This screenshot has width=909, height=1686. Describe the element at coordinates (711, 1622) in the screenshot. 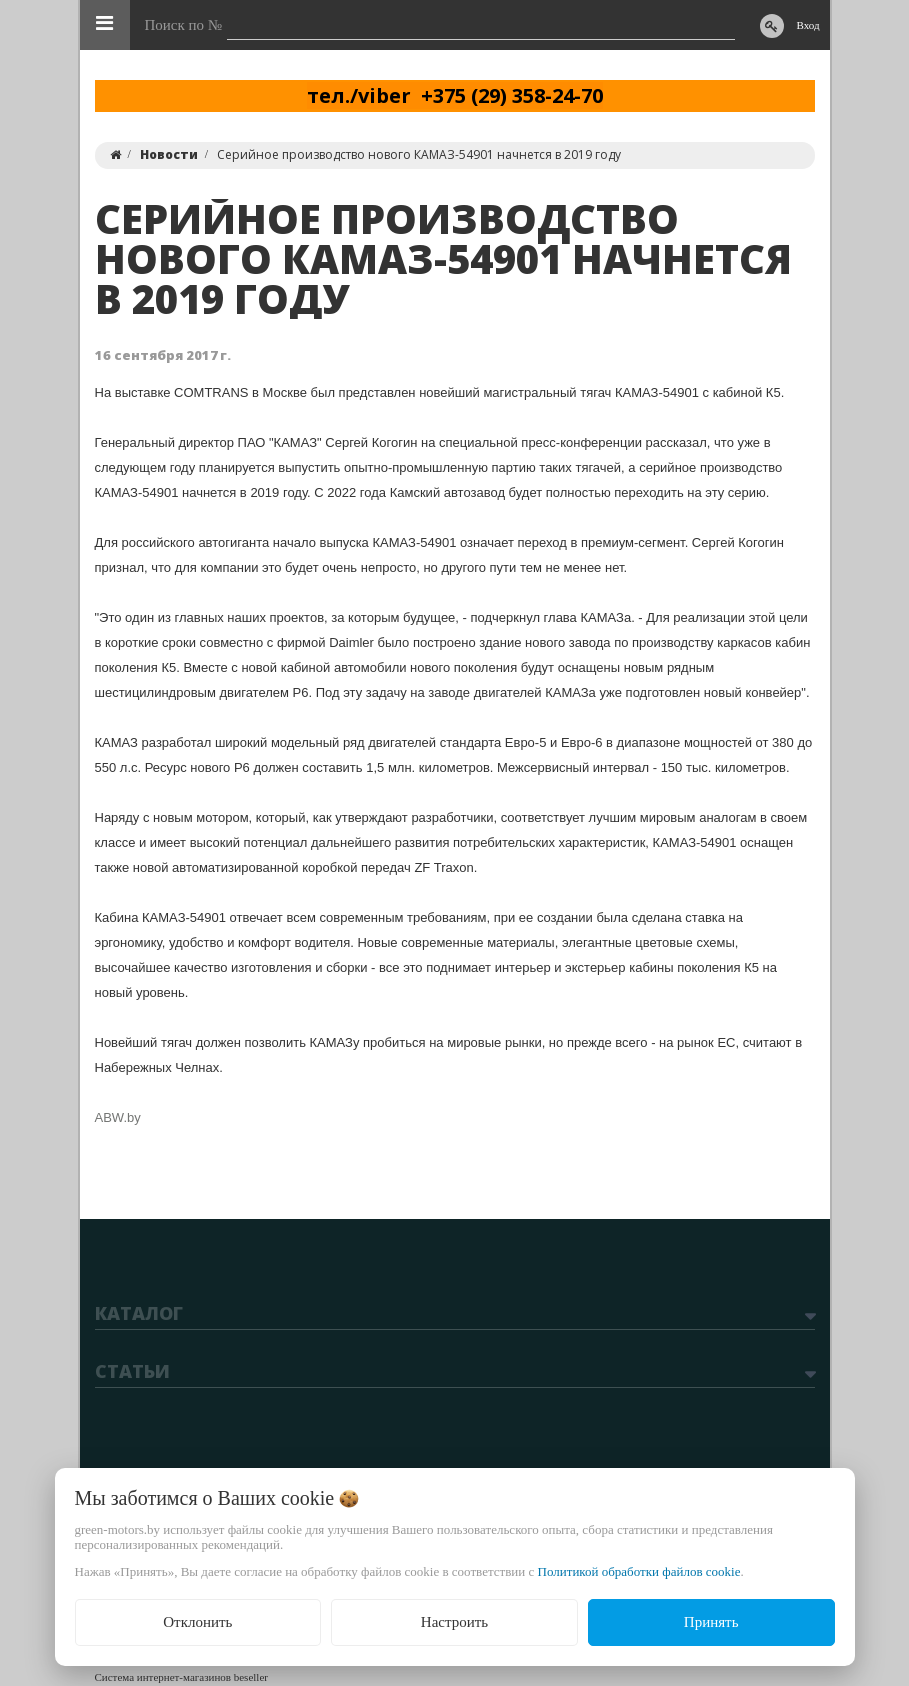

I see `Принять` at that location.